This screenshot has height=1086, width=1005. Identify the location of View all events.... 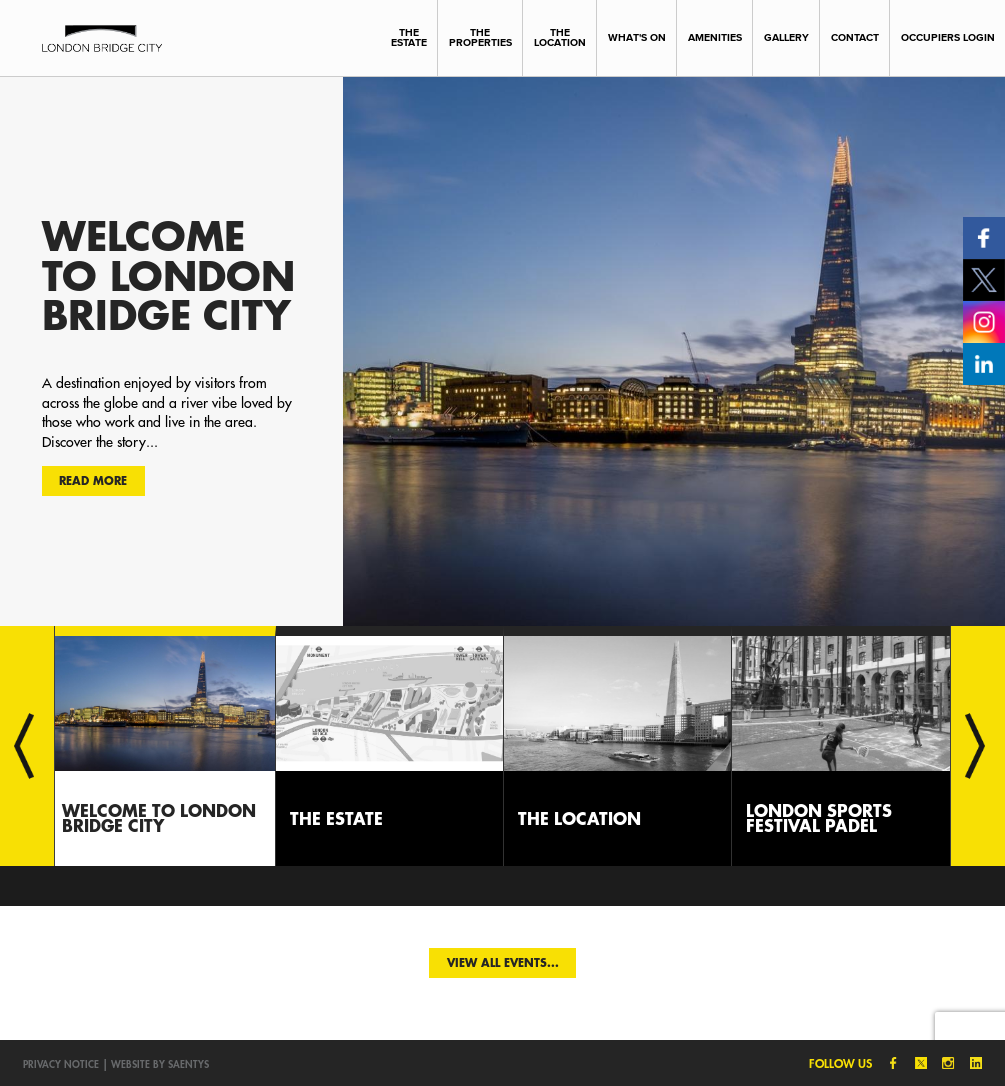
(503, 962).